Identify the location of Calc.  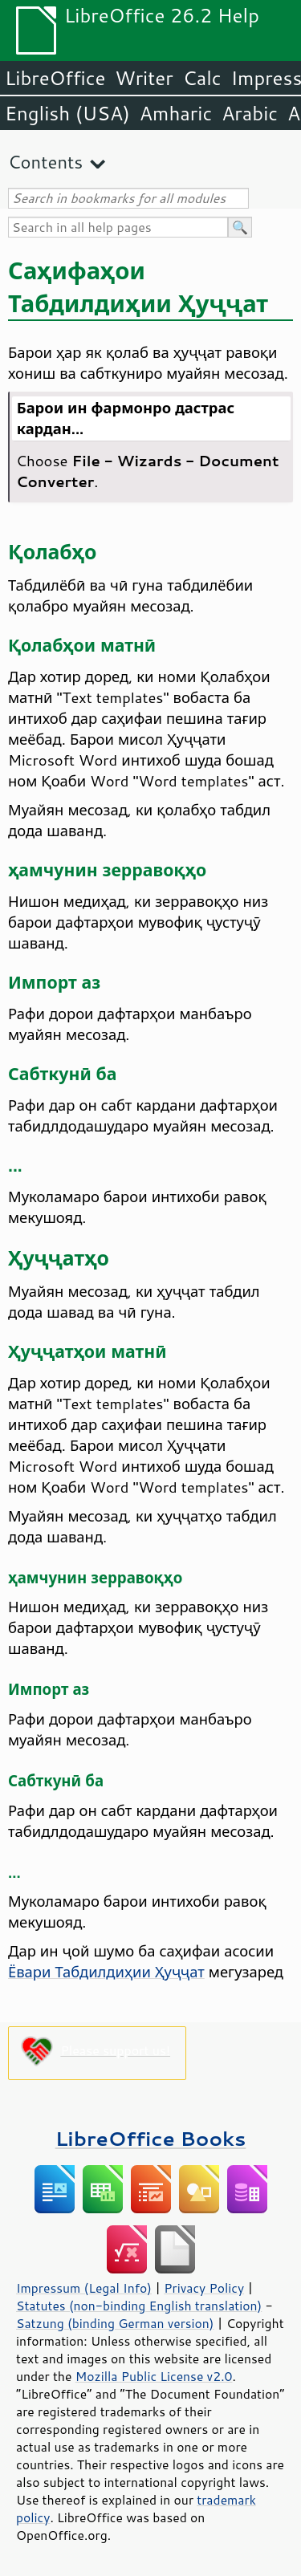
(202, 77).